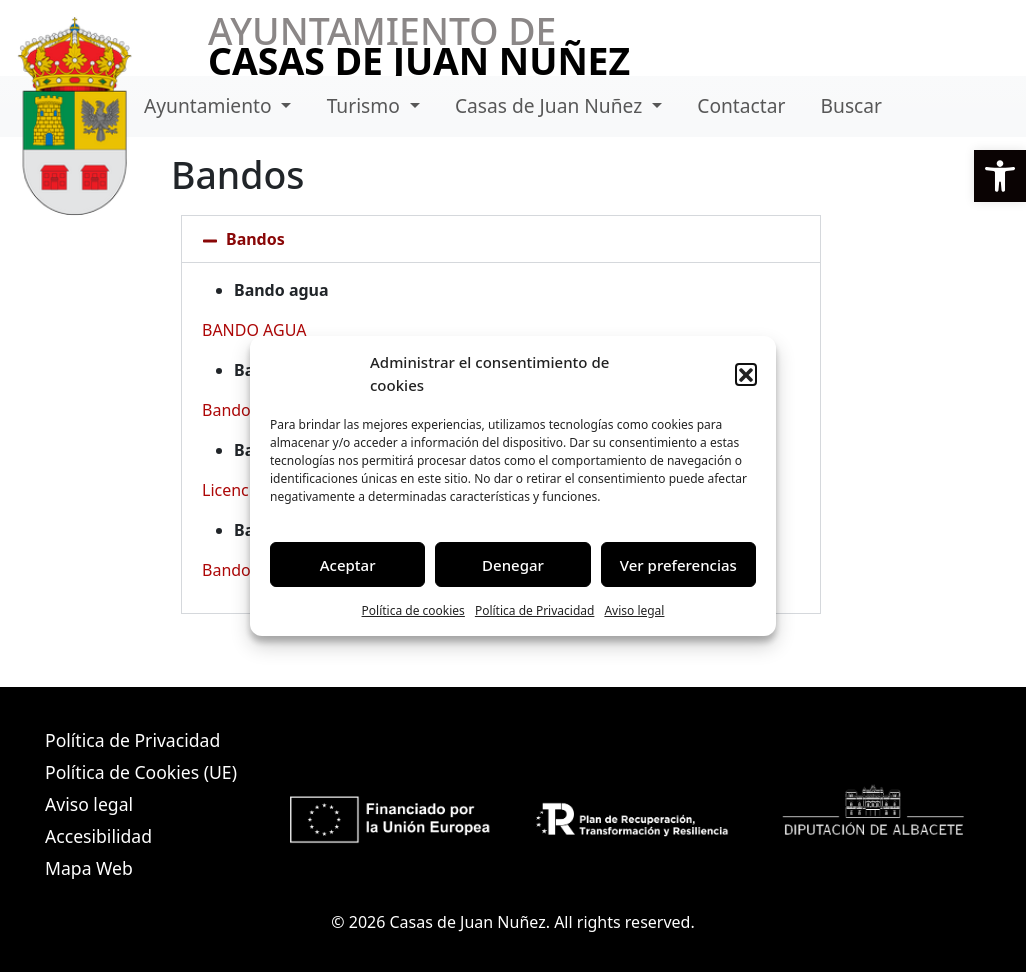 The width and height of the screenshot is (1026, 972). What do you see at coordinates (210, 105) in the screenshot?
I see `Ayuntamiento` at bounding box center [210, 105].